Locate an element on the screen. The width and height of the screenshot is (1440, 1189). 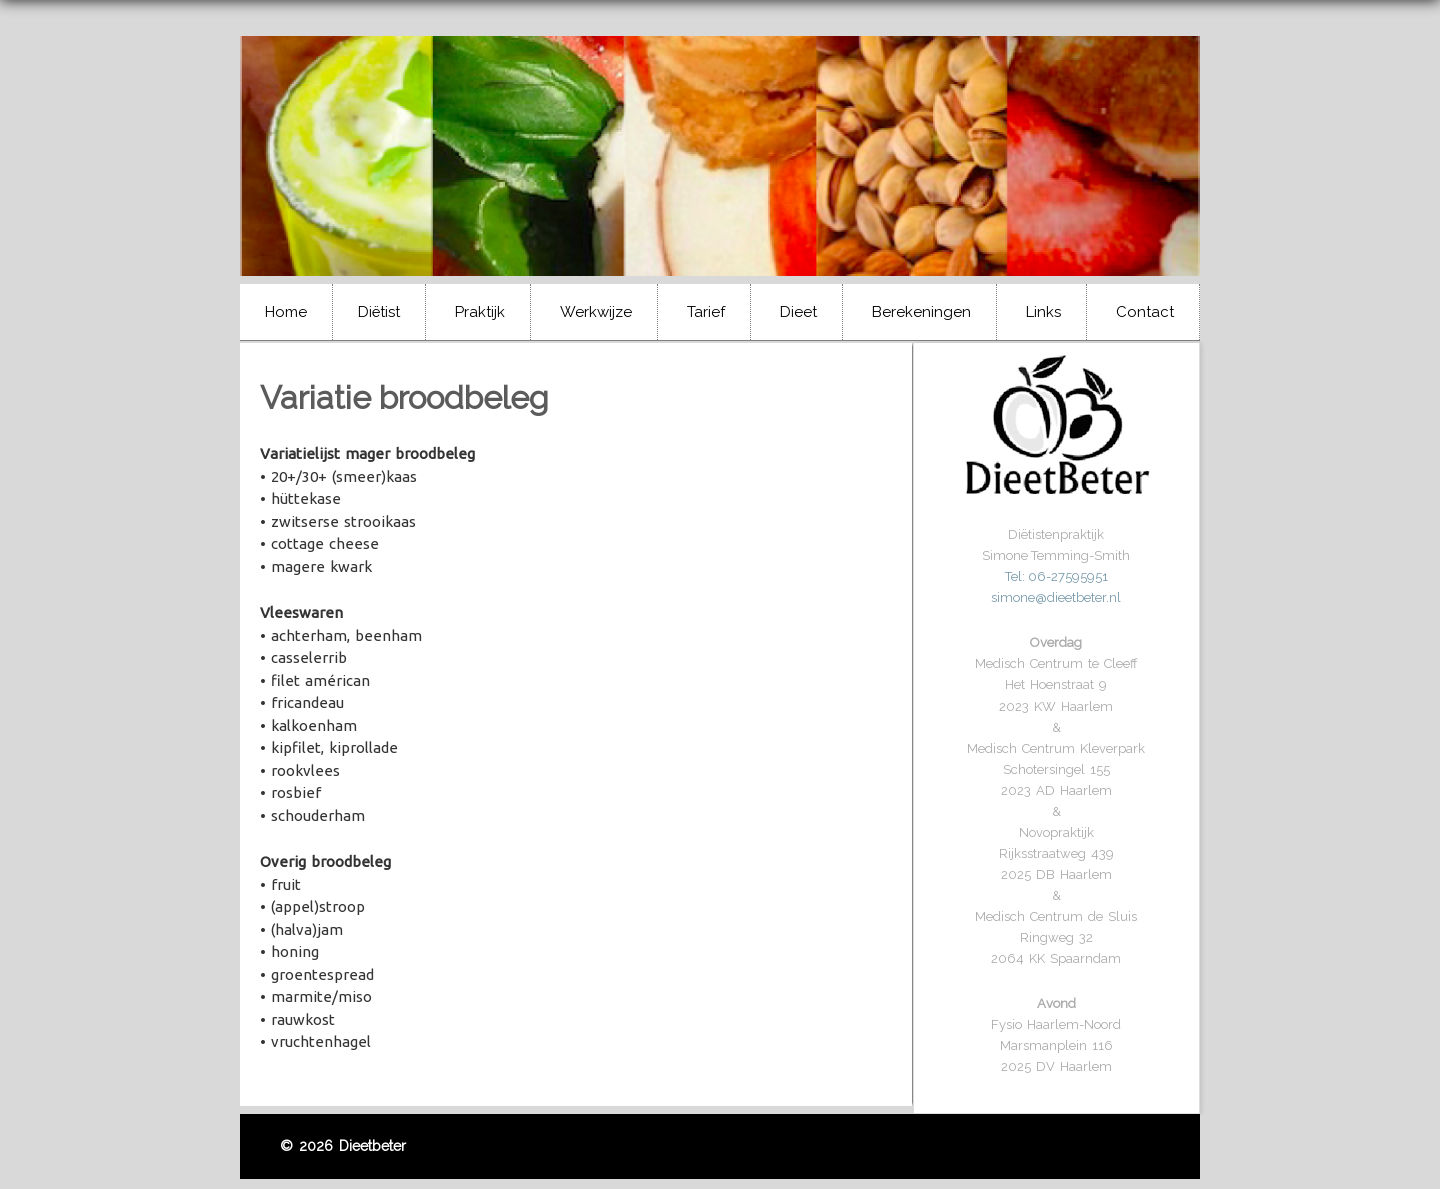
Links is located at coordinates (1043, 312).